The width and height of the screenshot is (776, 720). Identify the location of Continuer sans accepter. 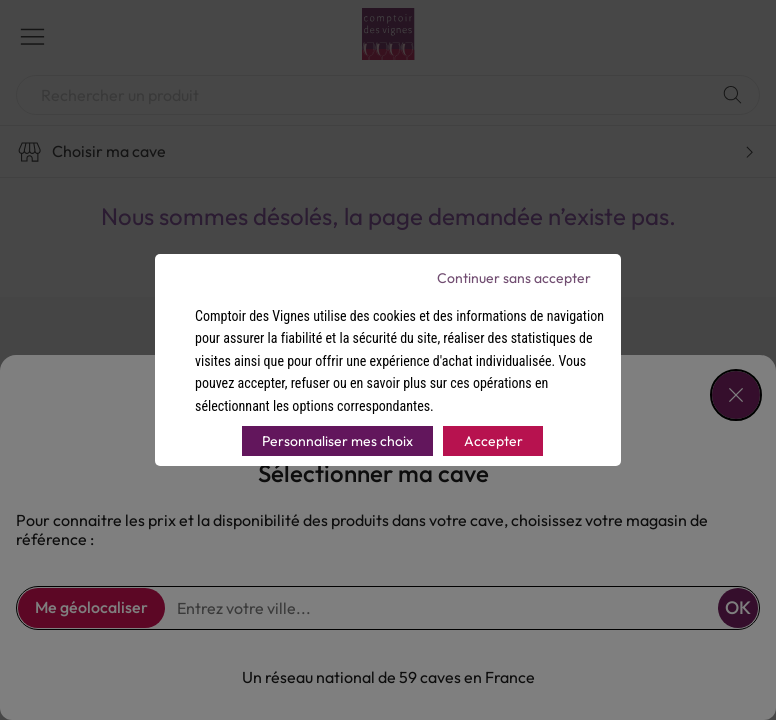
(514, 278).